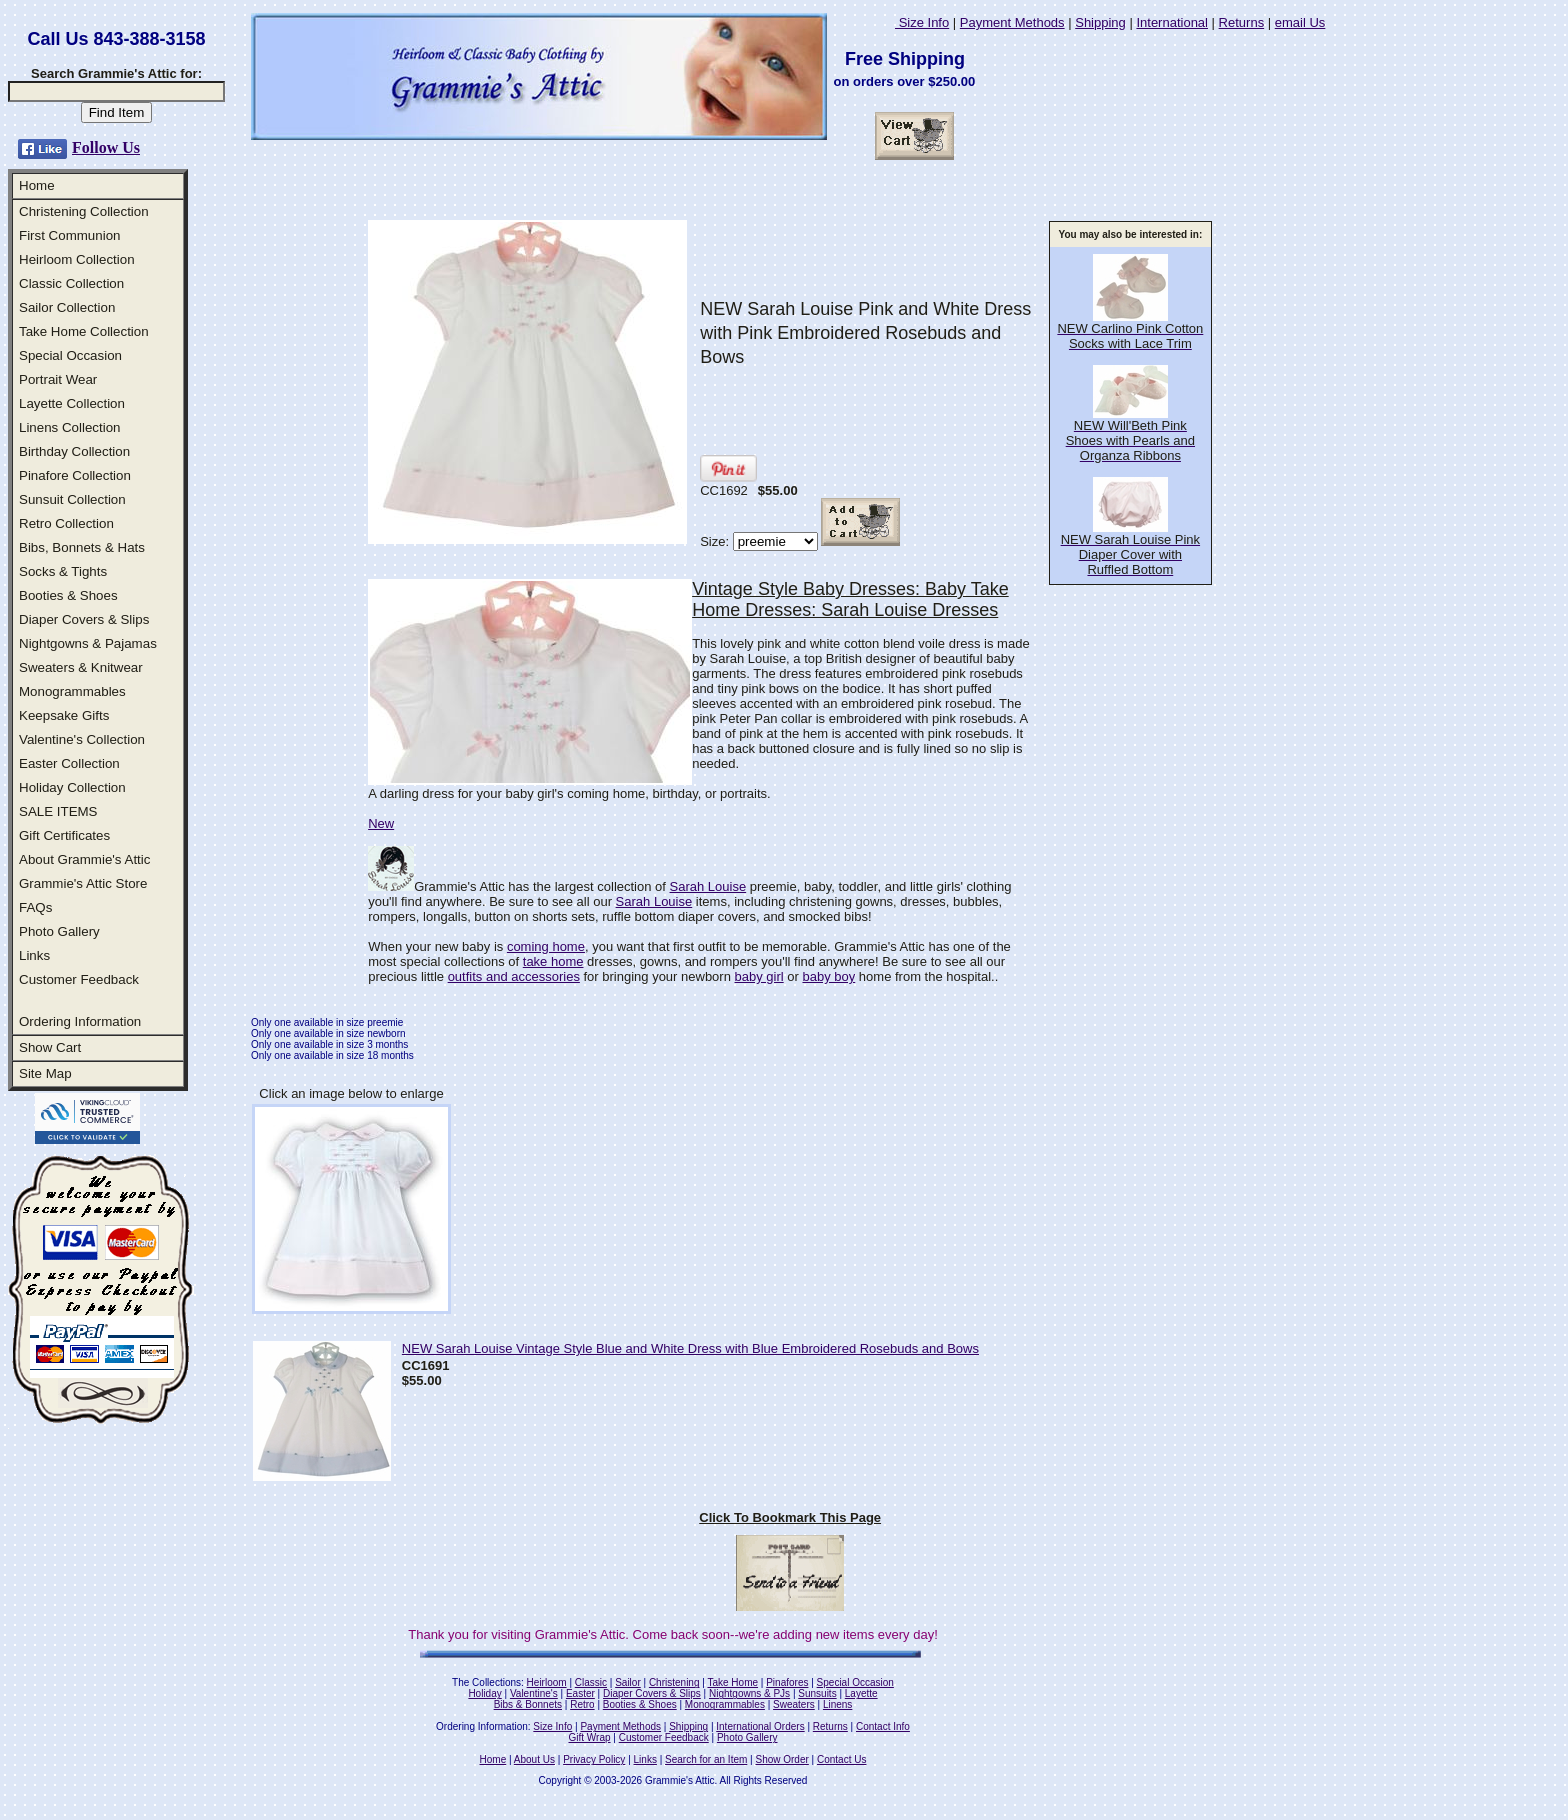  What do you see at coordinates (546, 946) in the screenshot?
I see `coming home` at bounding box center [546, 946].